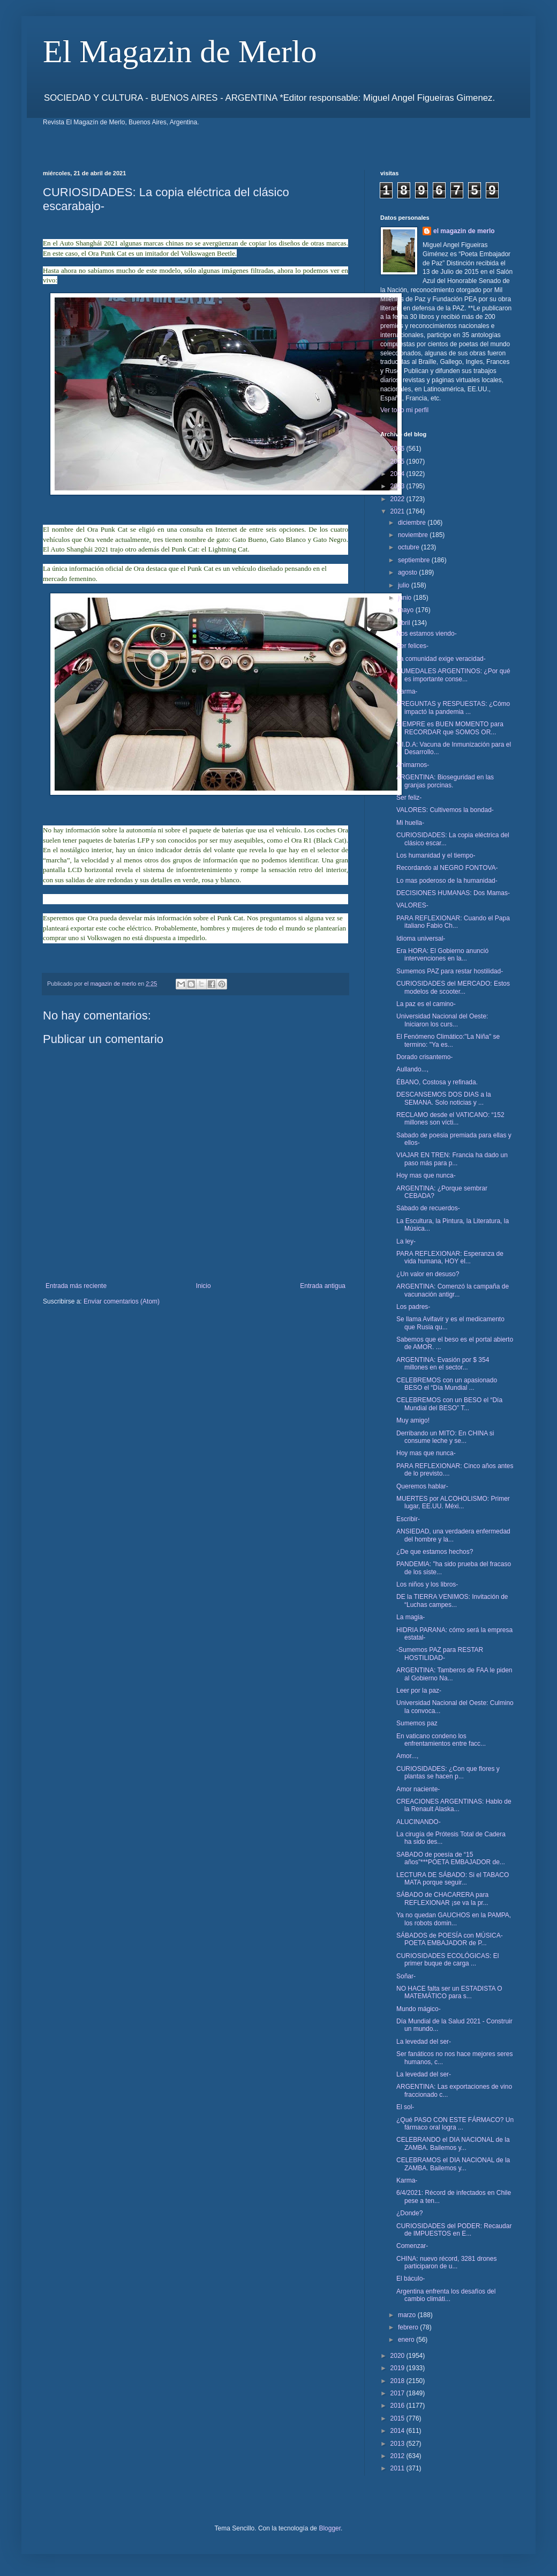 The image size is (557, 2576). Describe the element at coordinates (455, 2123) in the screenshot. I see `¿Qué PASO CON ESTE FÁRMACO? Un fármaco oral logra ...` at that location.